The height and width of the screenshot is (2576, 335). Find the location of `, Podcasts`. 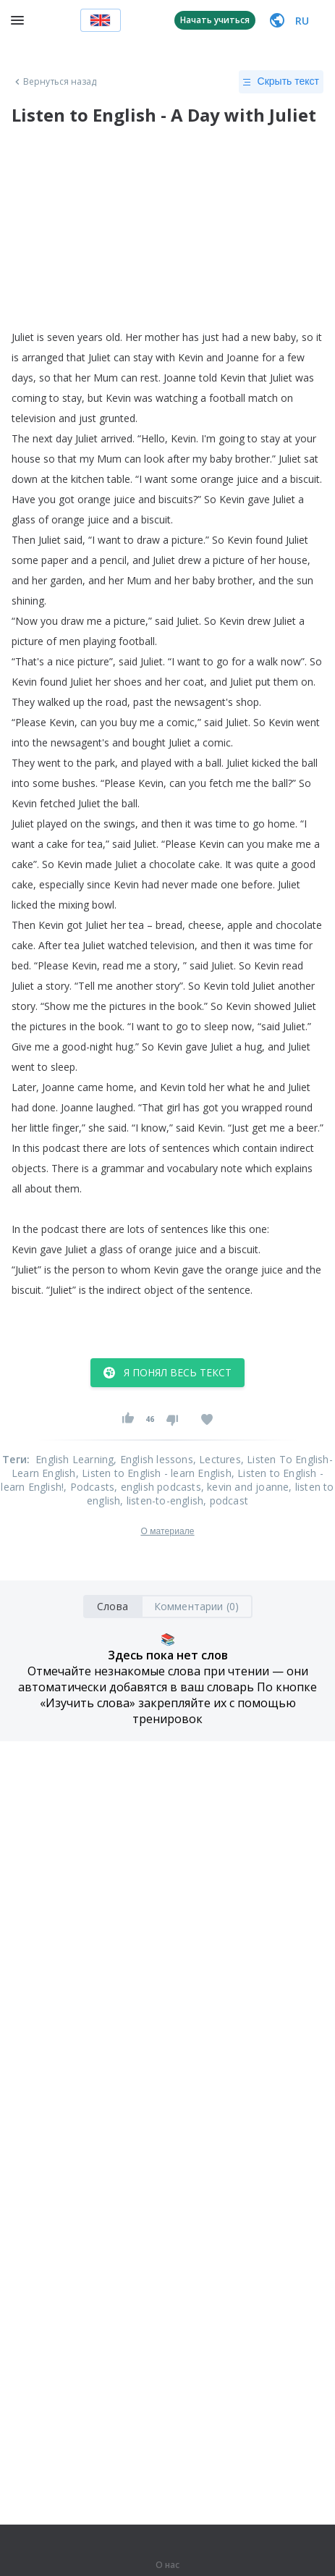

, Podcasts is located at coordinates (89, 1487).